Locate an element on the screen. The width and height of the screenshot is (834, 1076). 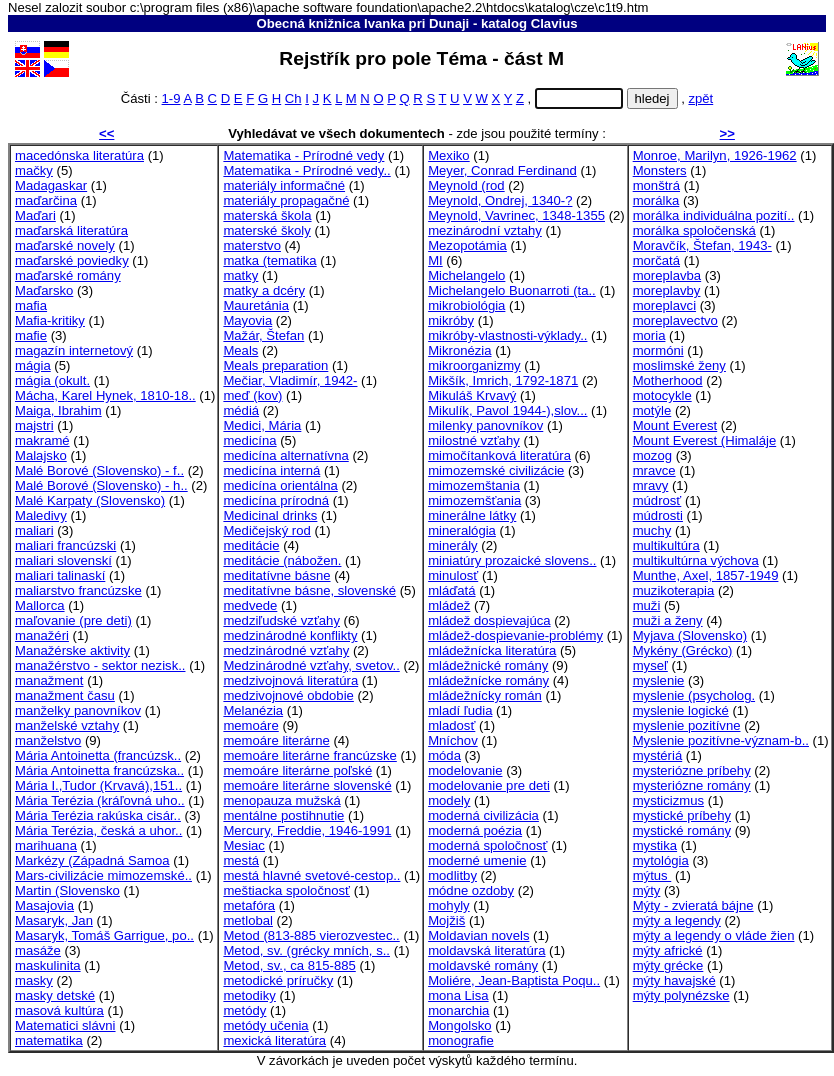
maliari slovenskí is located at coordinates (63, 560).